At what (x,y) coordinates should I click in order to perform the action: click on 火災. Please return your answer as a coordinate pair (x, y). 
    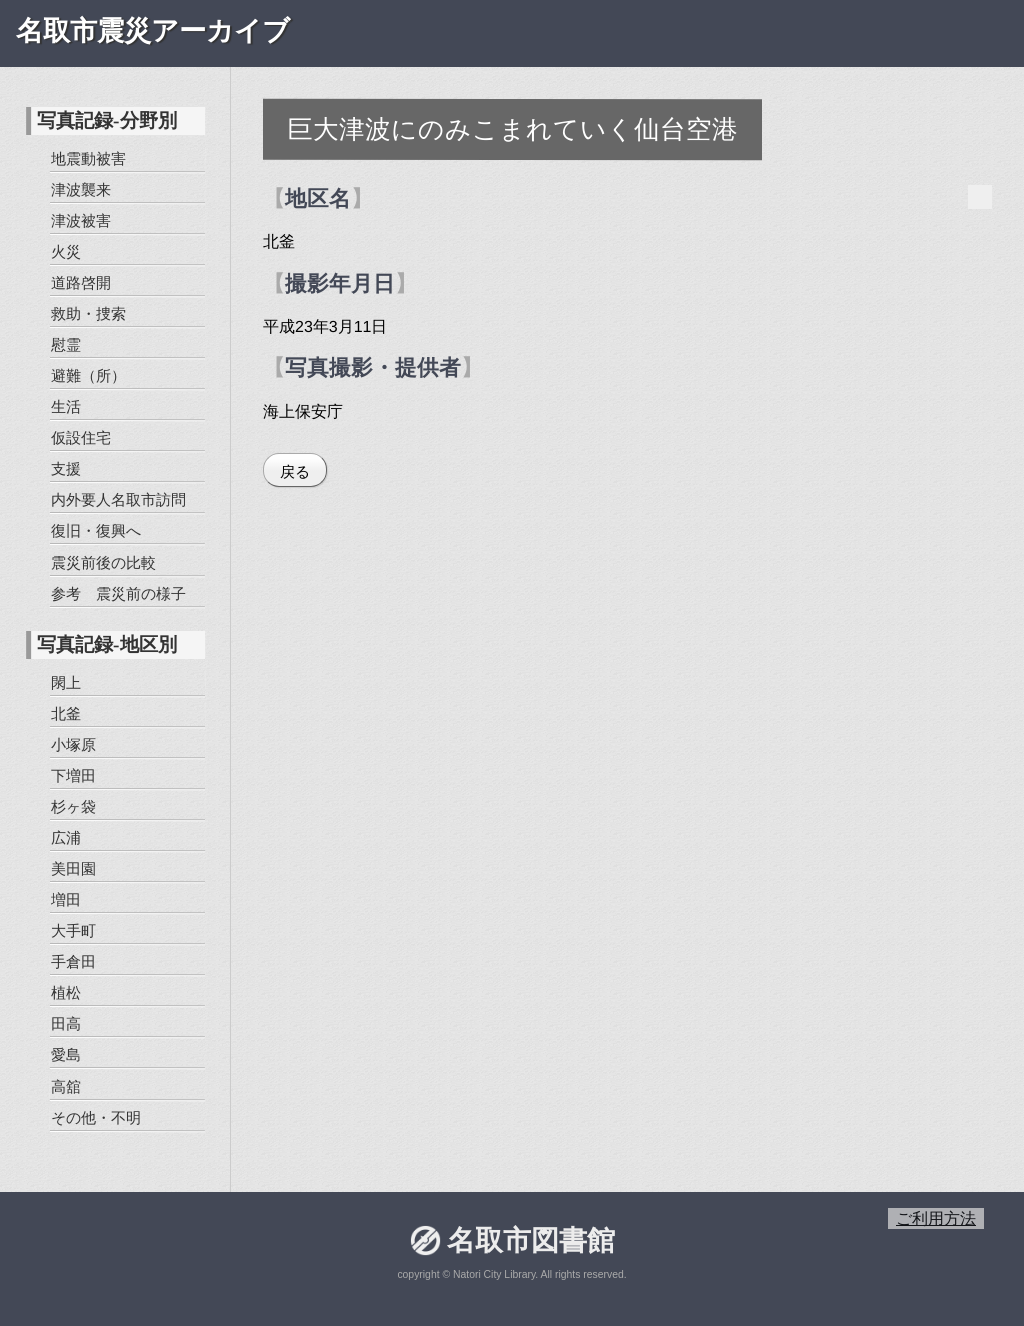
    Looking at the image, I should click on (66, 251).